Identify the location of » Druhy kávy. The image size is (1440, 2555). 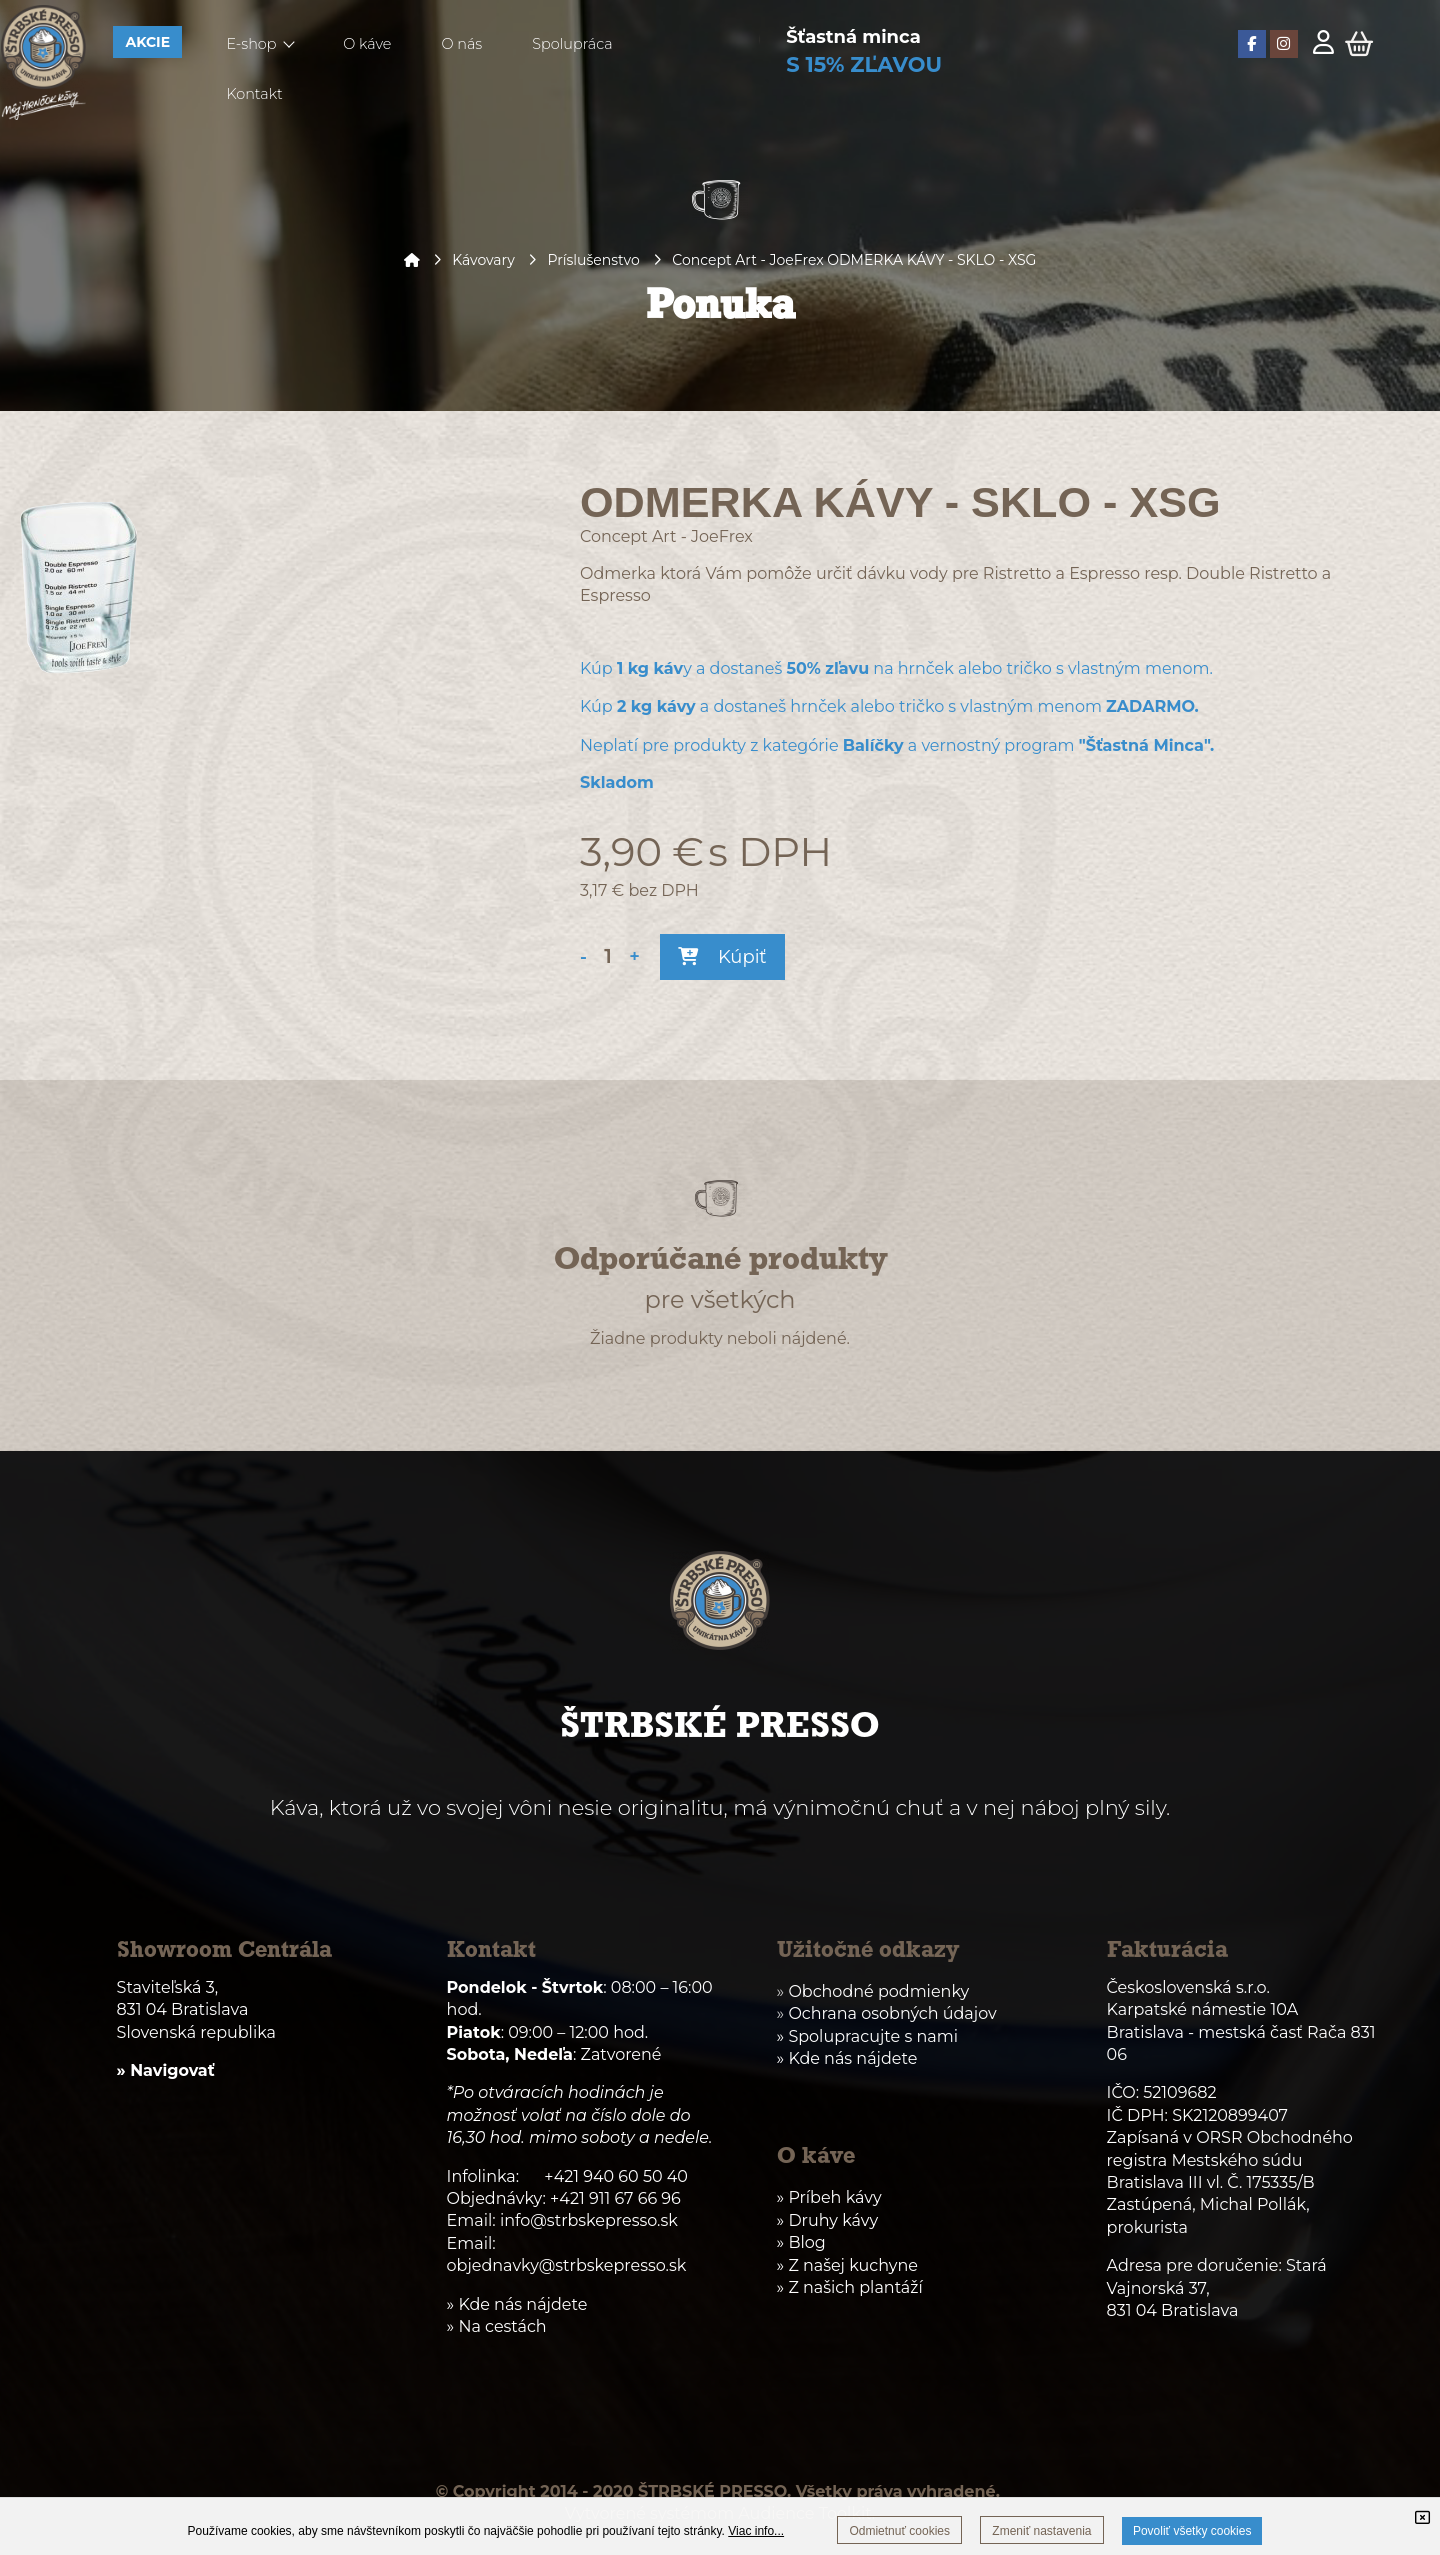
(828, 2220).